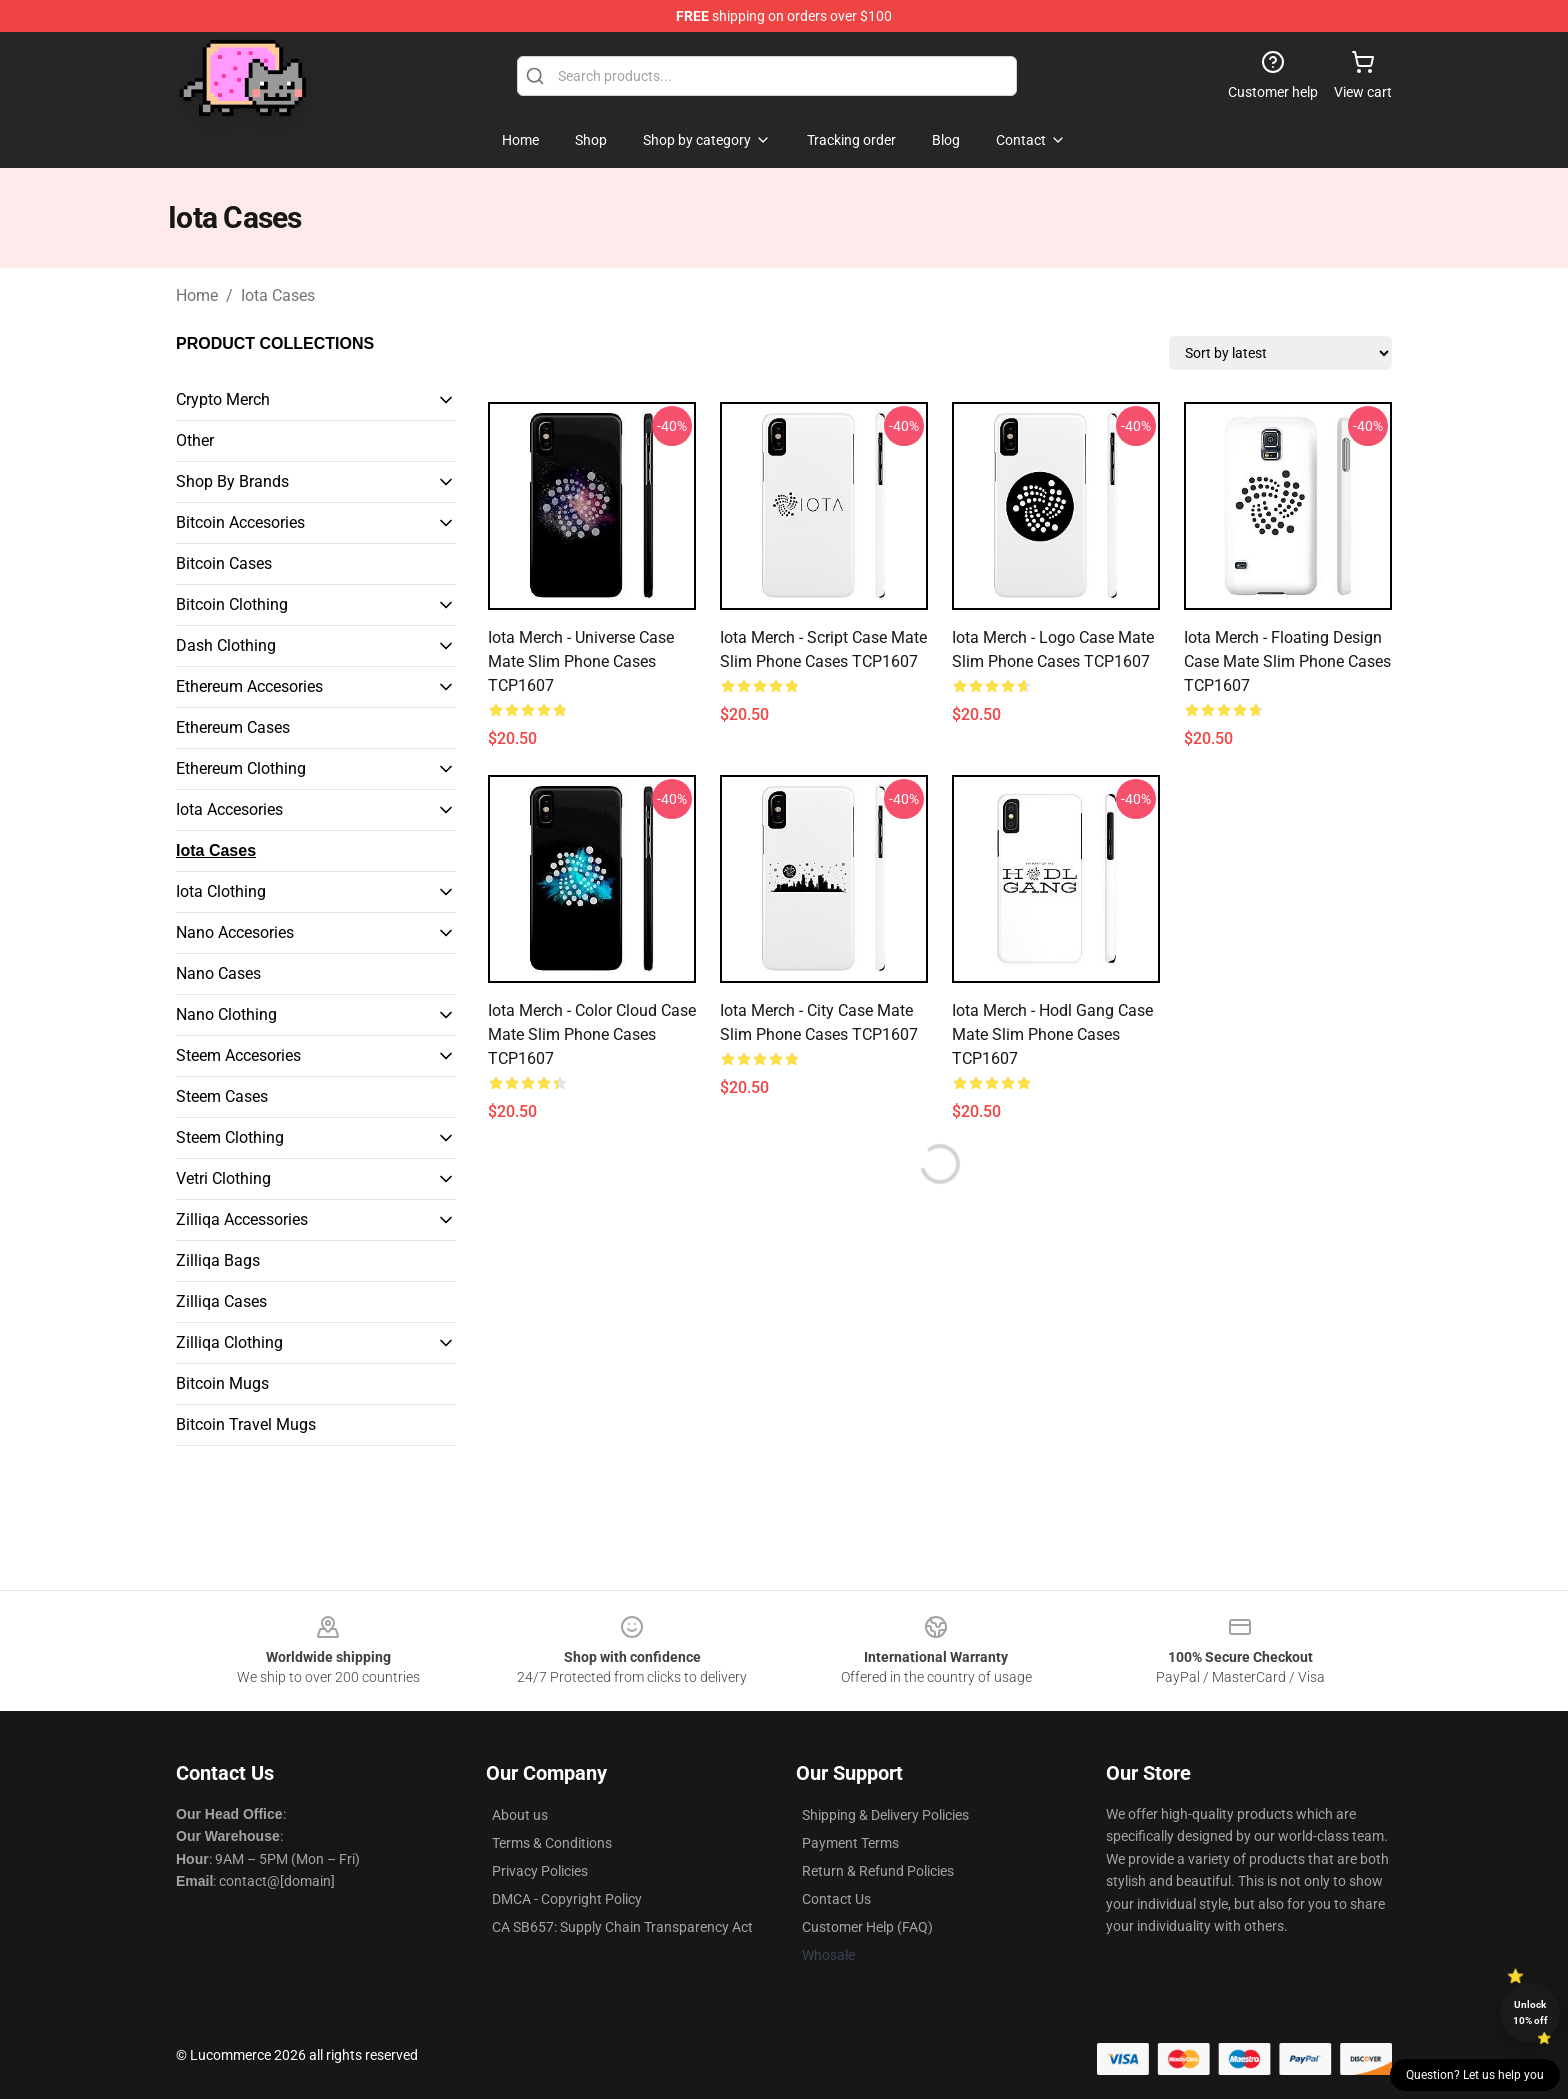 The width and height of the screenshot is (1568, 2099). I want to click on Iota Merch - Hodl gang Case Mate Slim Phone Cases TCP1607, so click(1052, 1034).